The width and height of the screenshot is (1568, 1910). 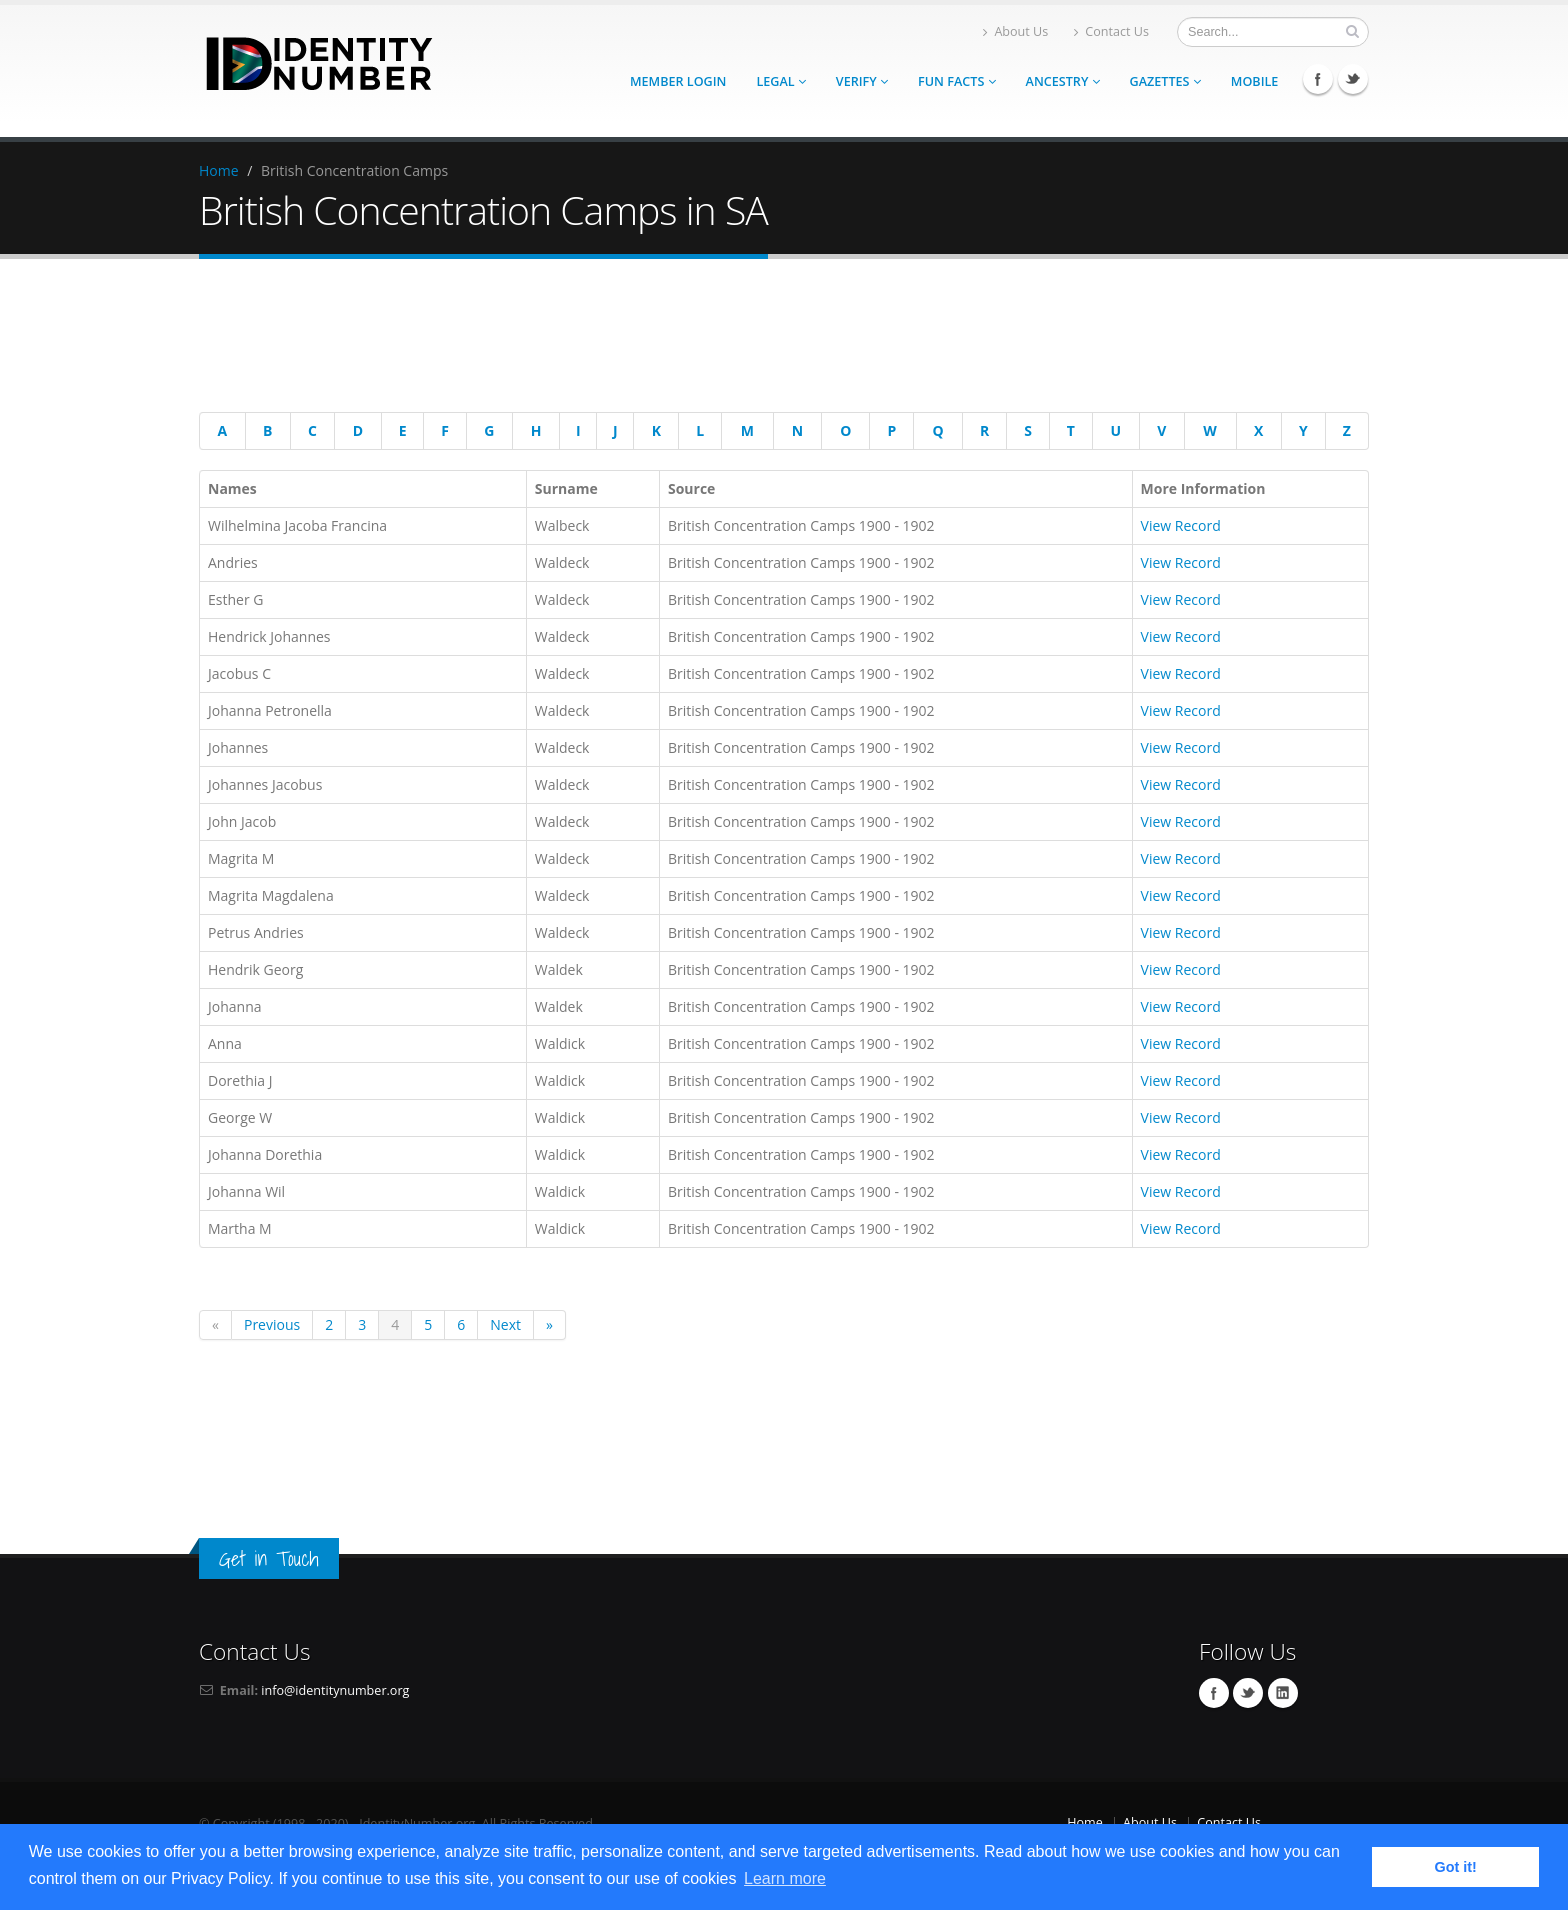 I want to click on Linkedin, so click(x=1283, y=1693).